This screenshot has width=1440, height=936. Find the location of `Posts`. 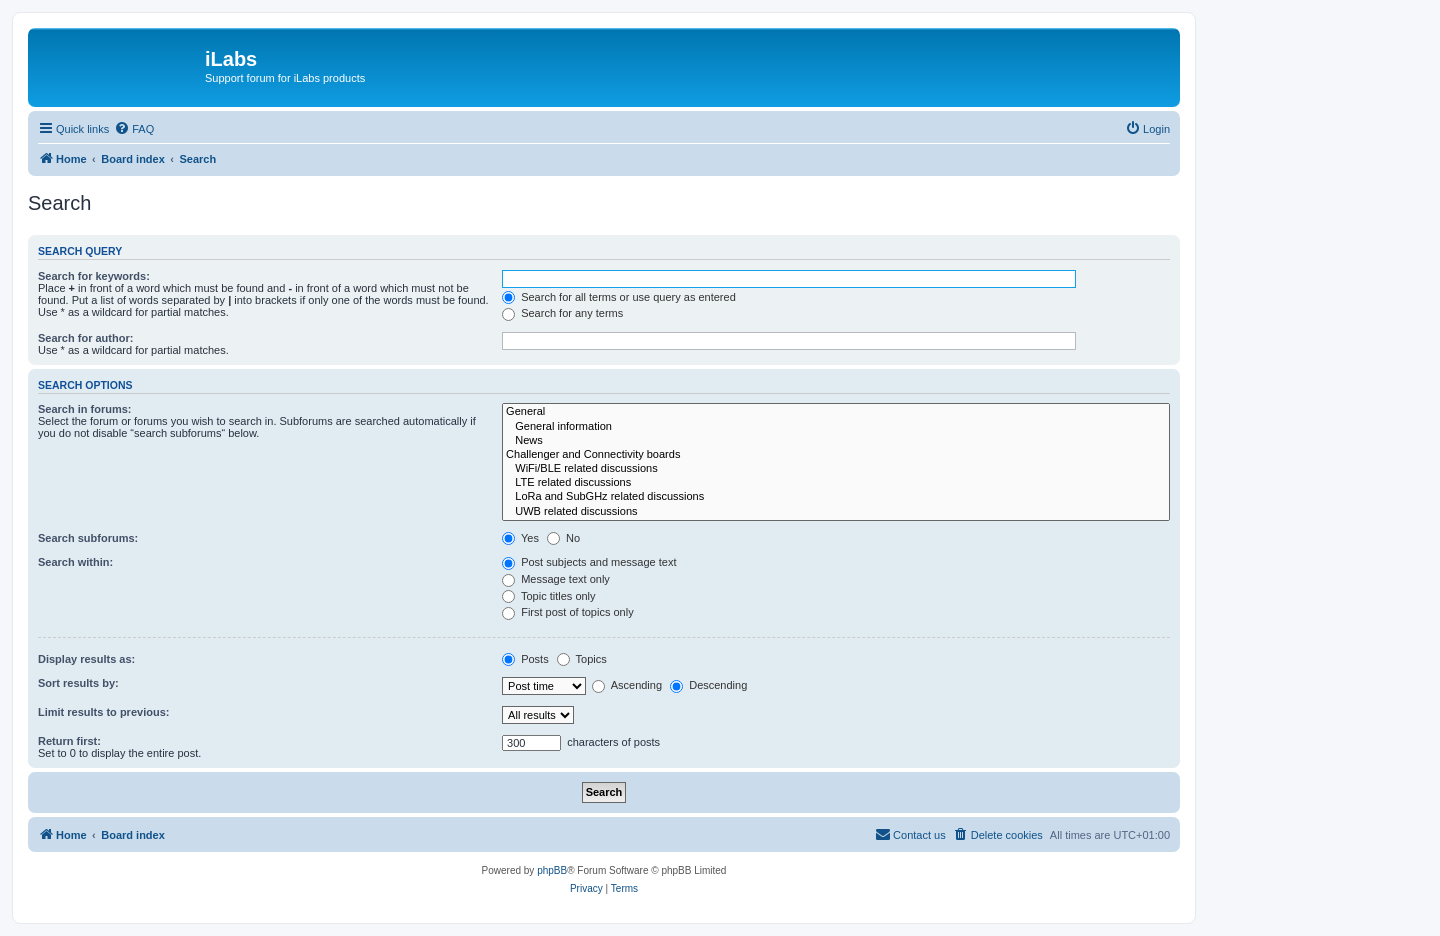

Posts is located at coordinates (525, 659).